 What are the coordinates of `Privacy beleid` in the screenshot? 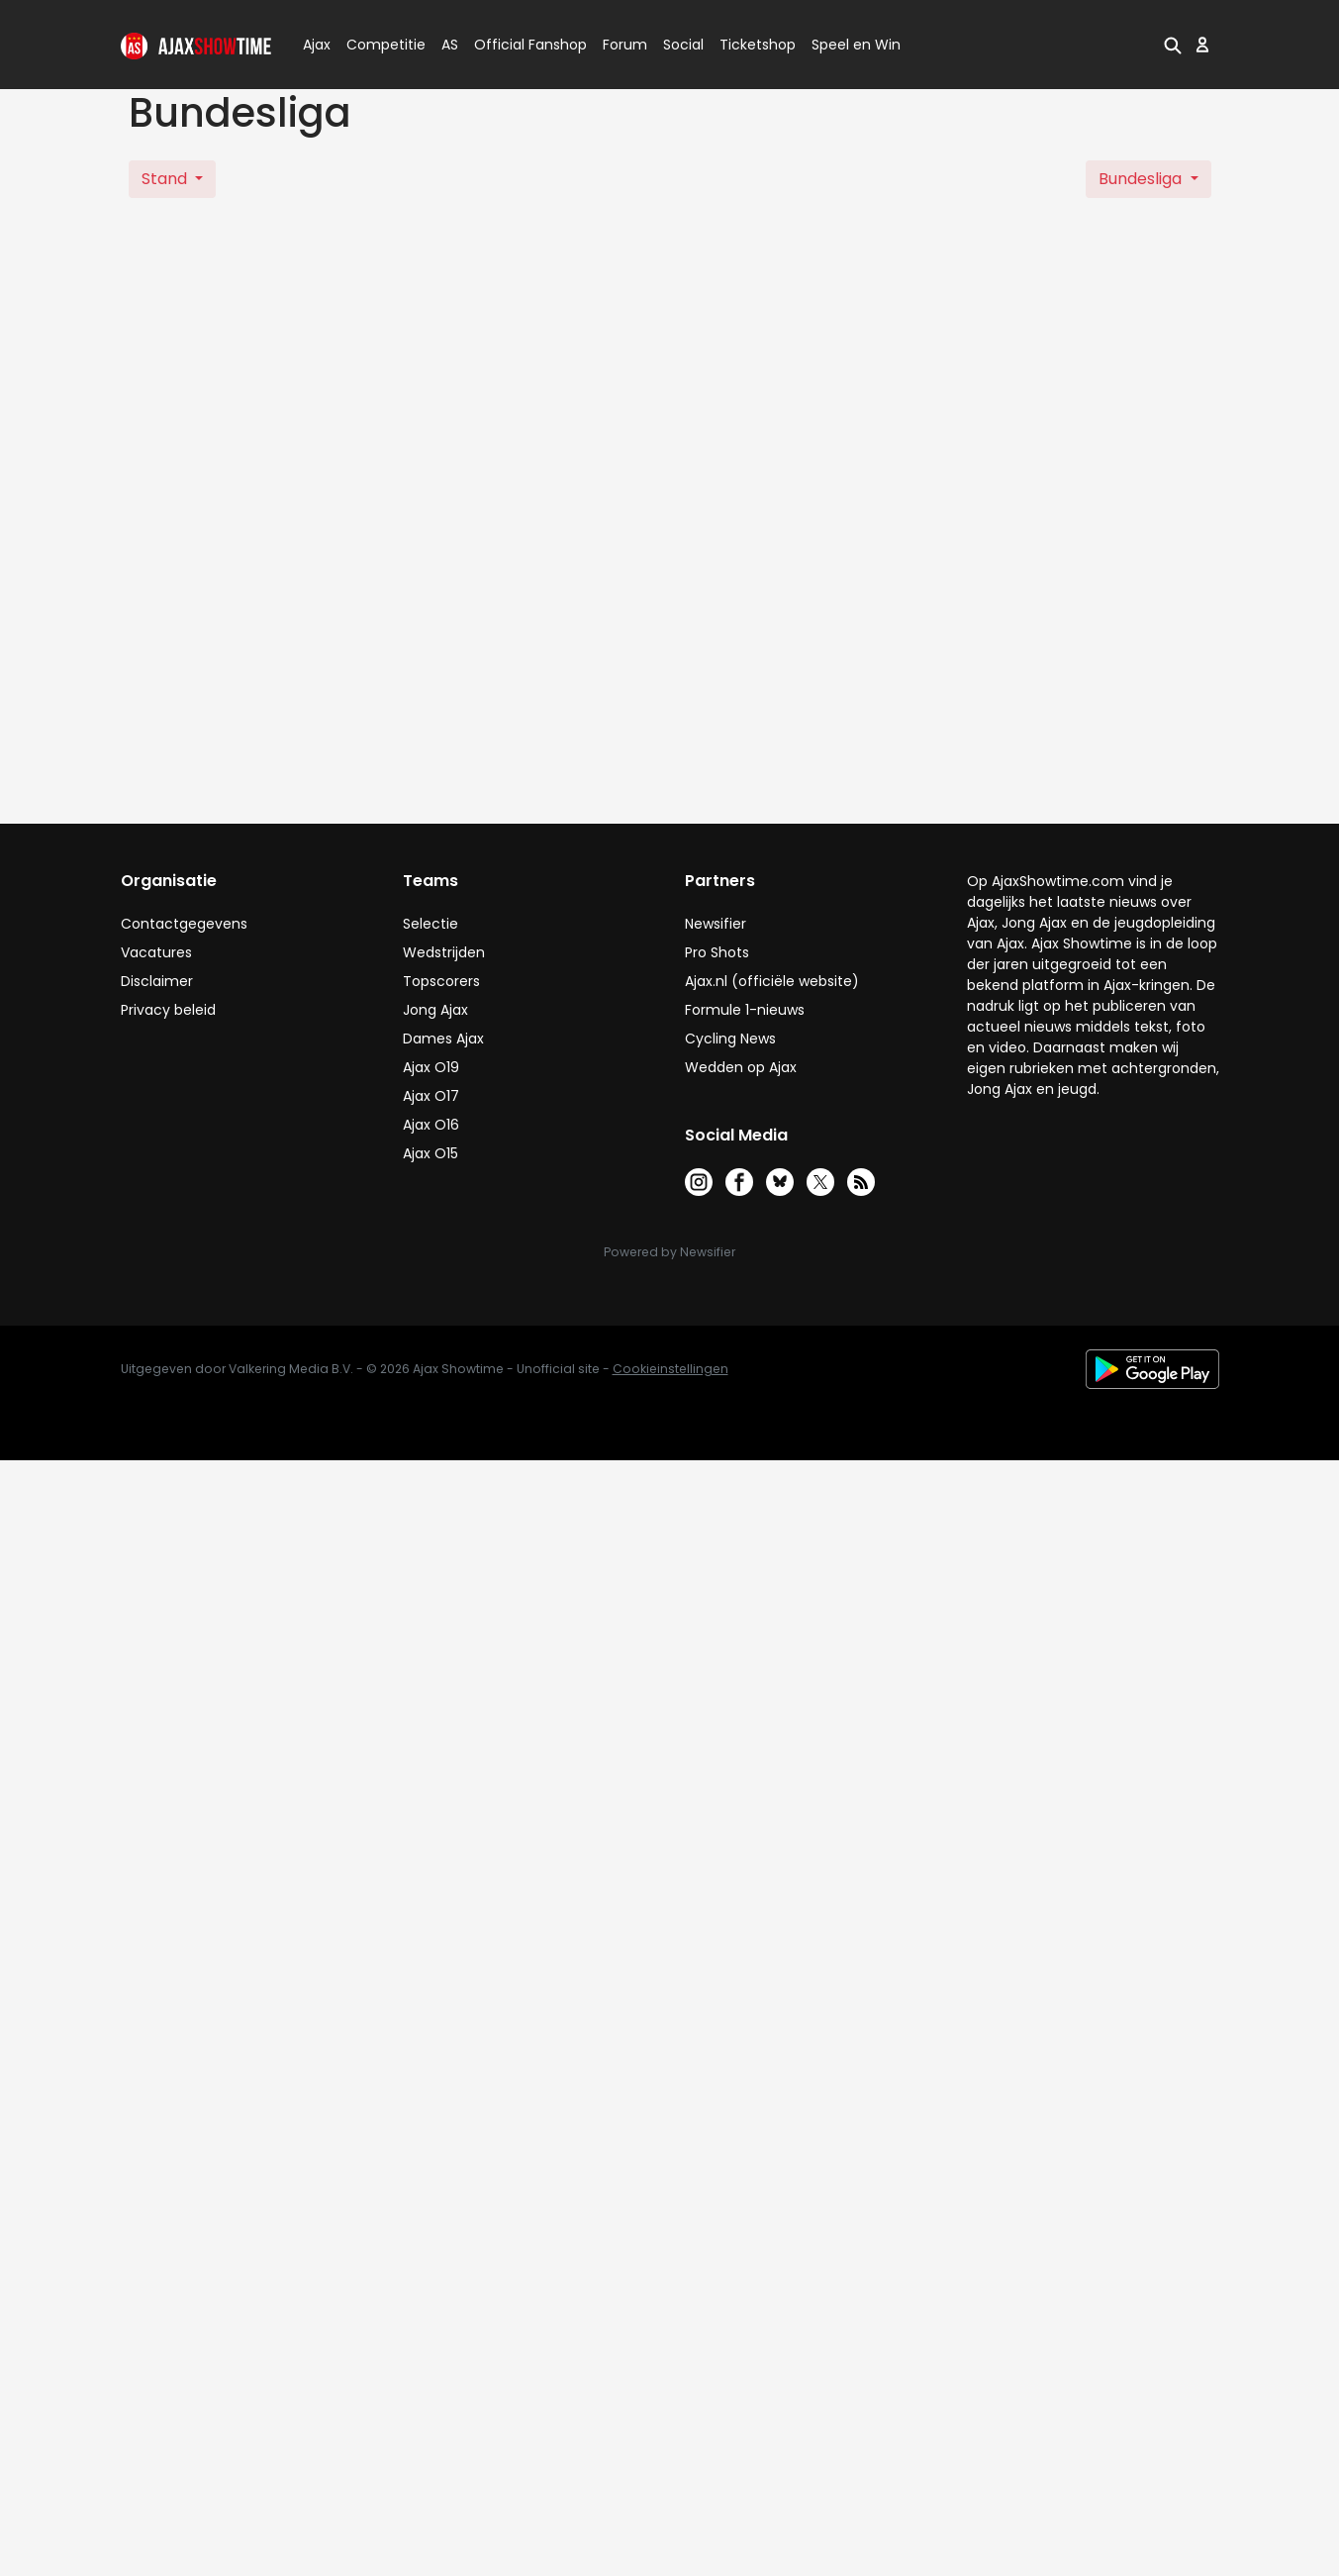 It's located at (168, 1010).